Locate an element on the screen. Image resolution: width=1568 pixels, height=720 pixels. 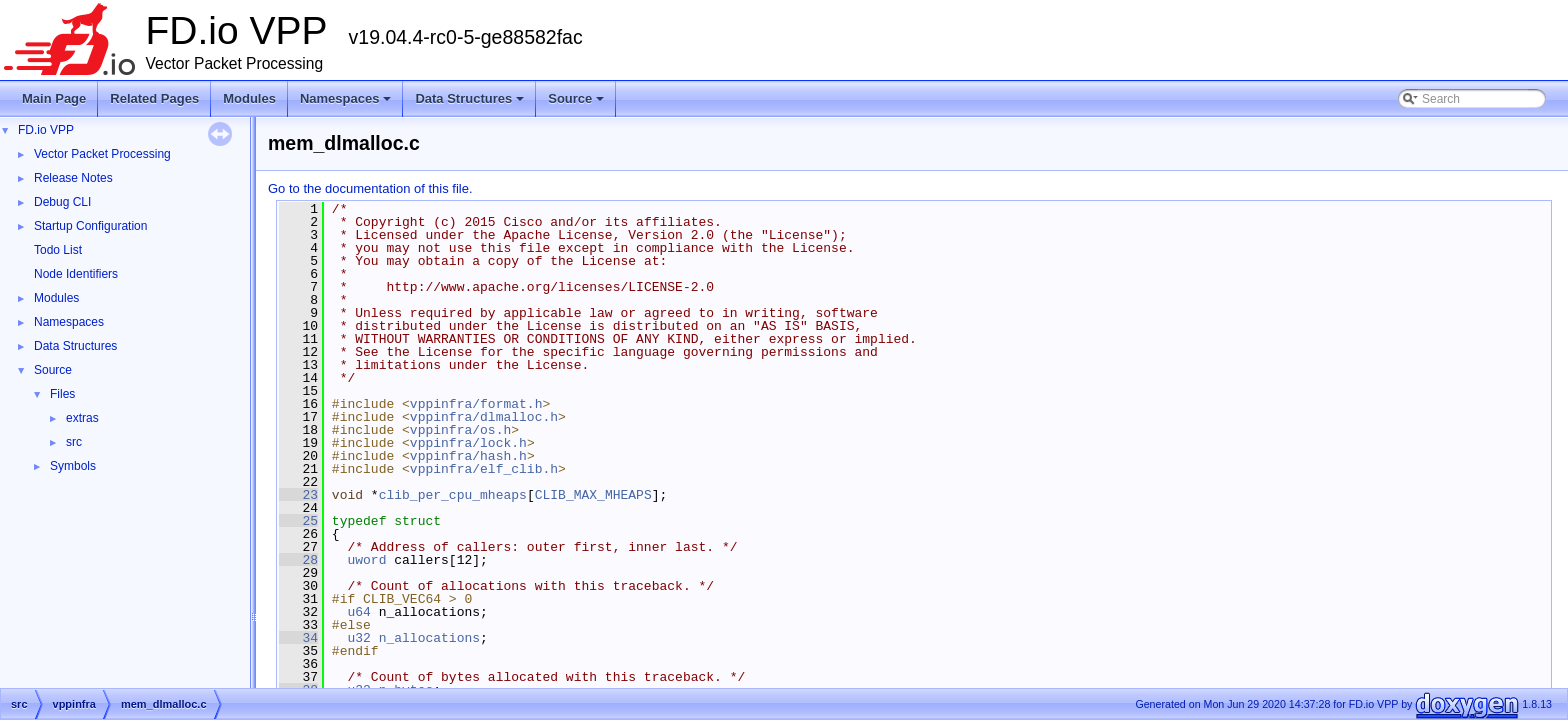
Files is located at coordinates (62, 394).